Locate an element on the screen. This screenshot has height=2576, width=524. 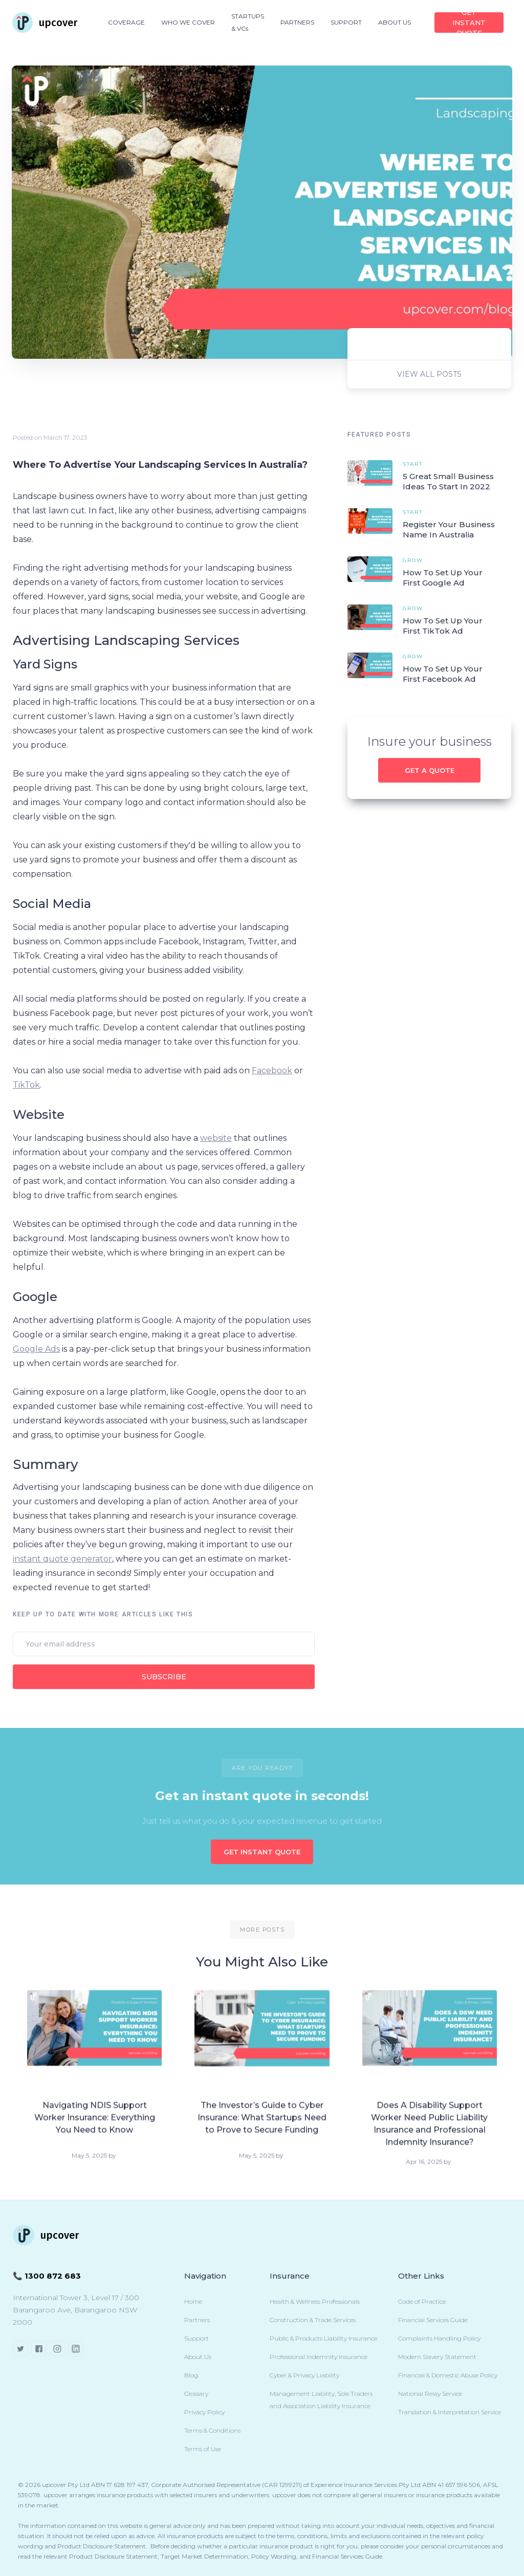
Facebook is located at coordinates (272, 1070).